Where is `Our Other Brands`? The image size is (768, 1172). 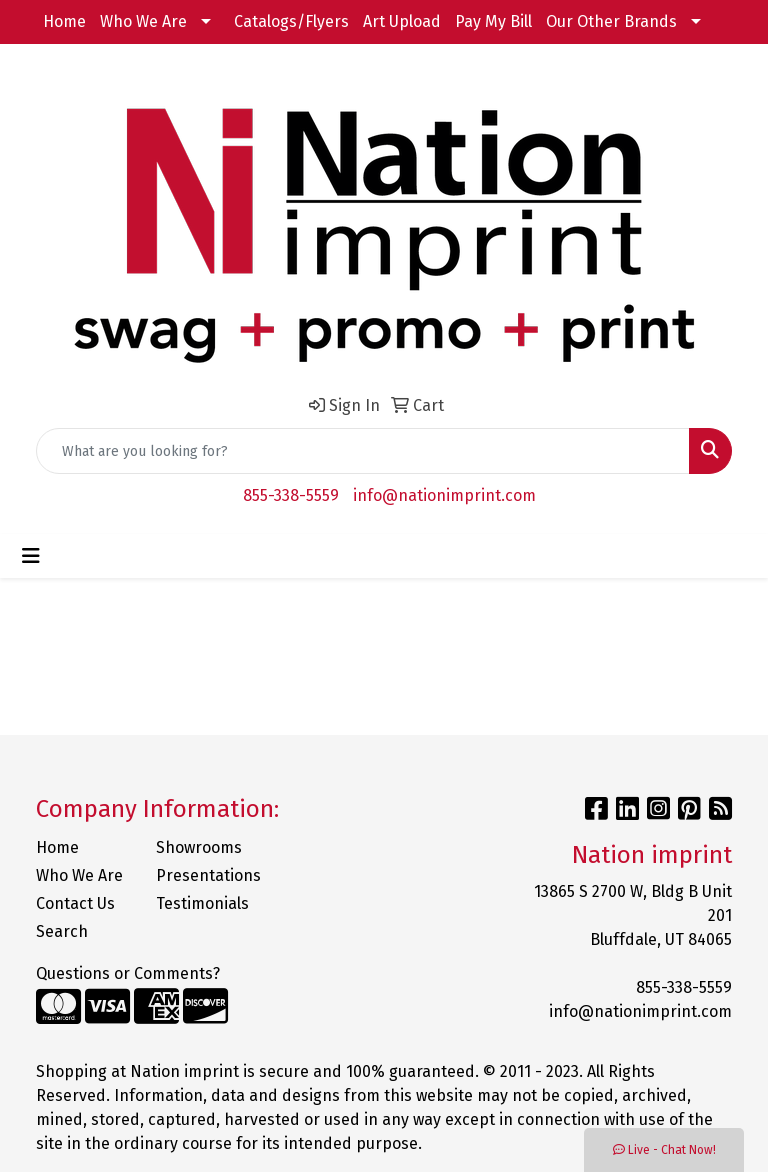 Our Other Brands is located at coordinates (611, 21).